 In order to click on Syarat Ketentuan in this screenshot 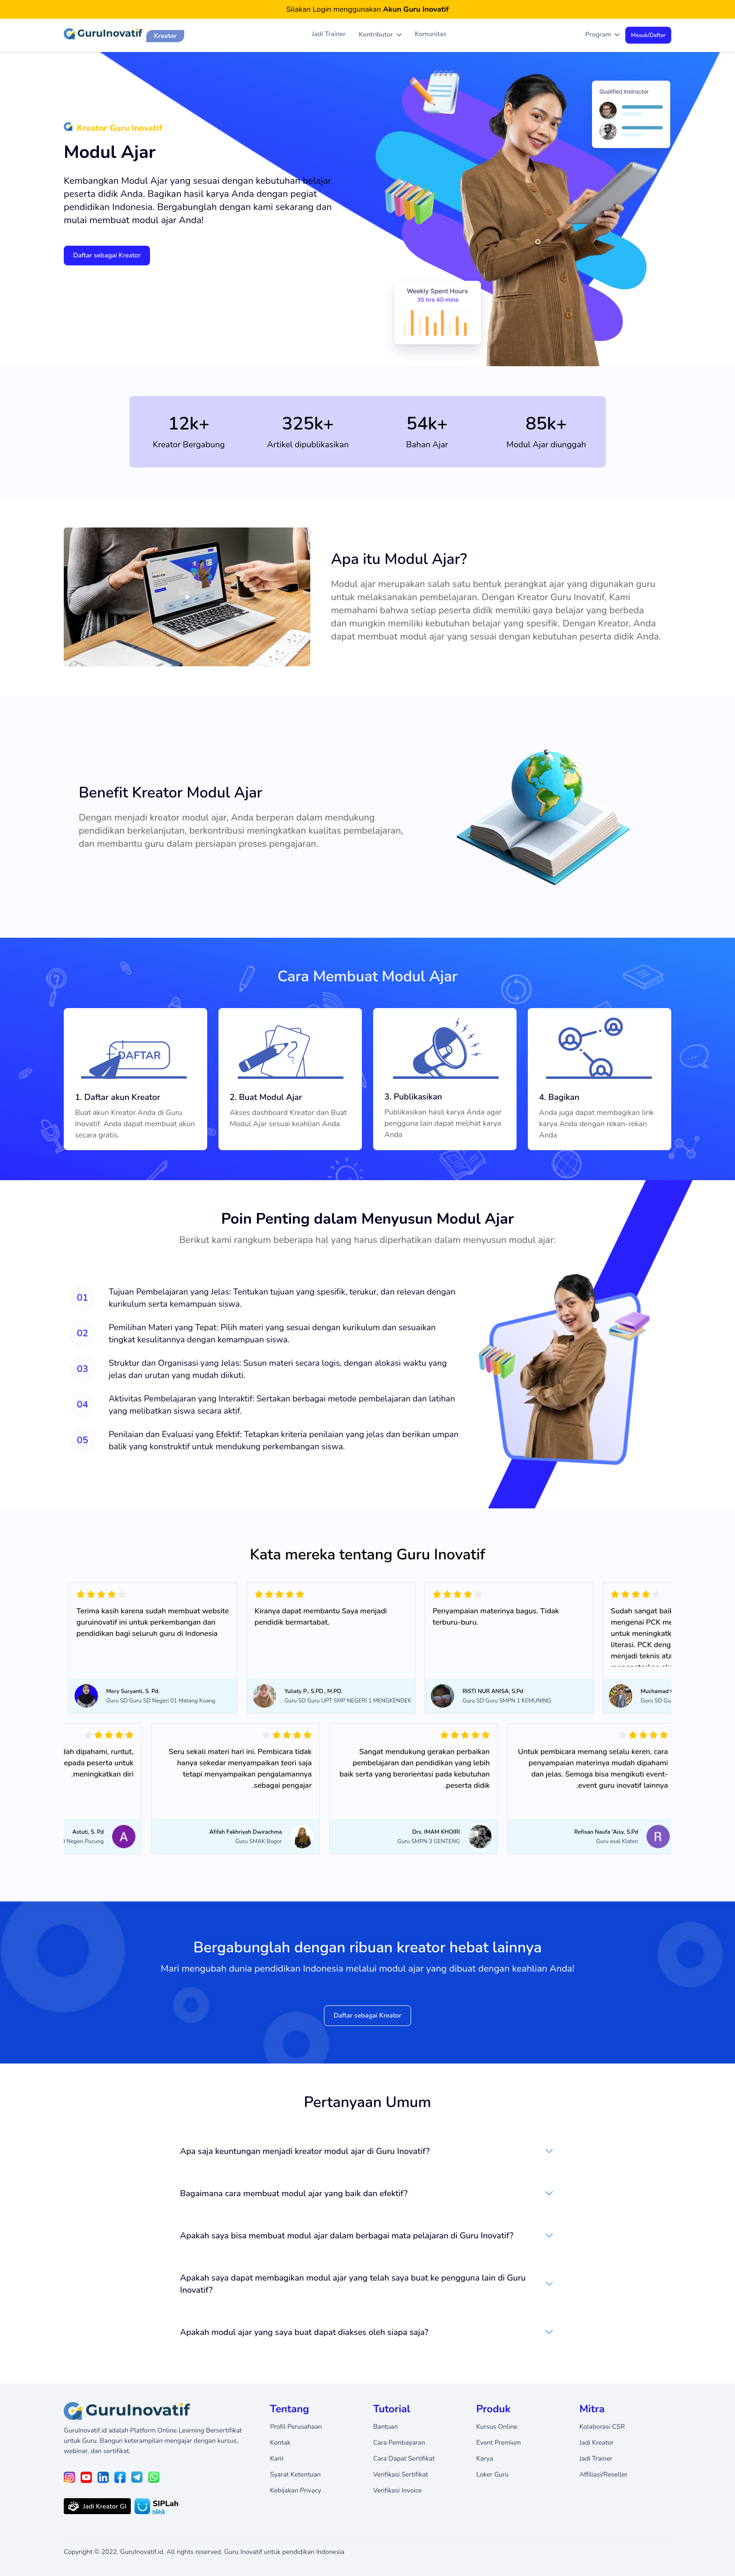, I will do `click(295, 2474)`.